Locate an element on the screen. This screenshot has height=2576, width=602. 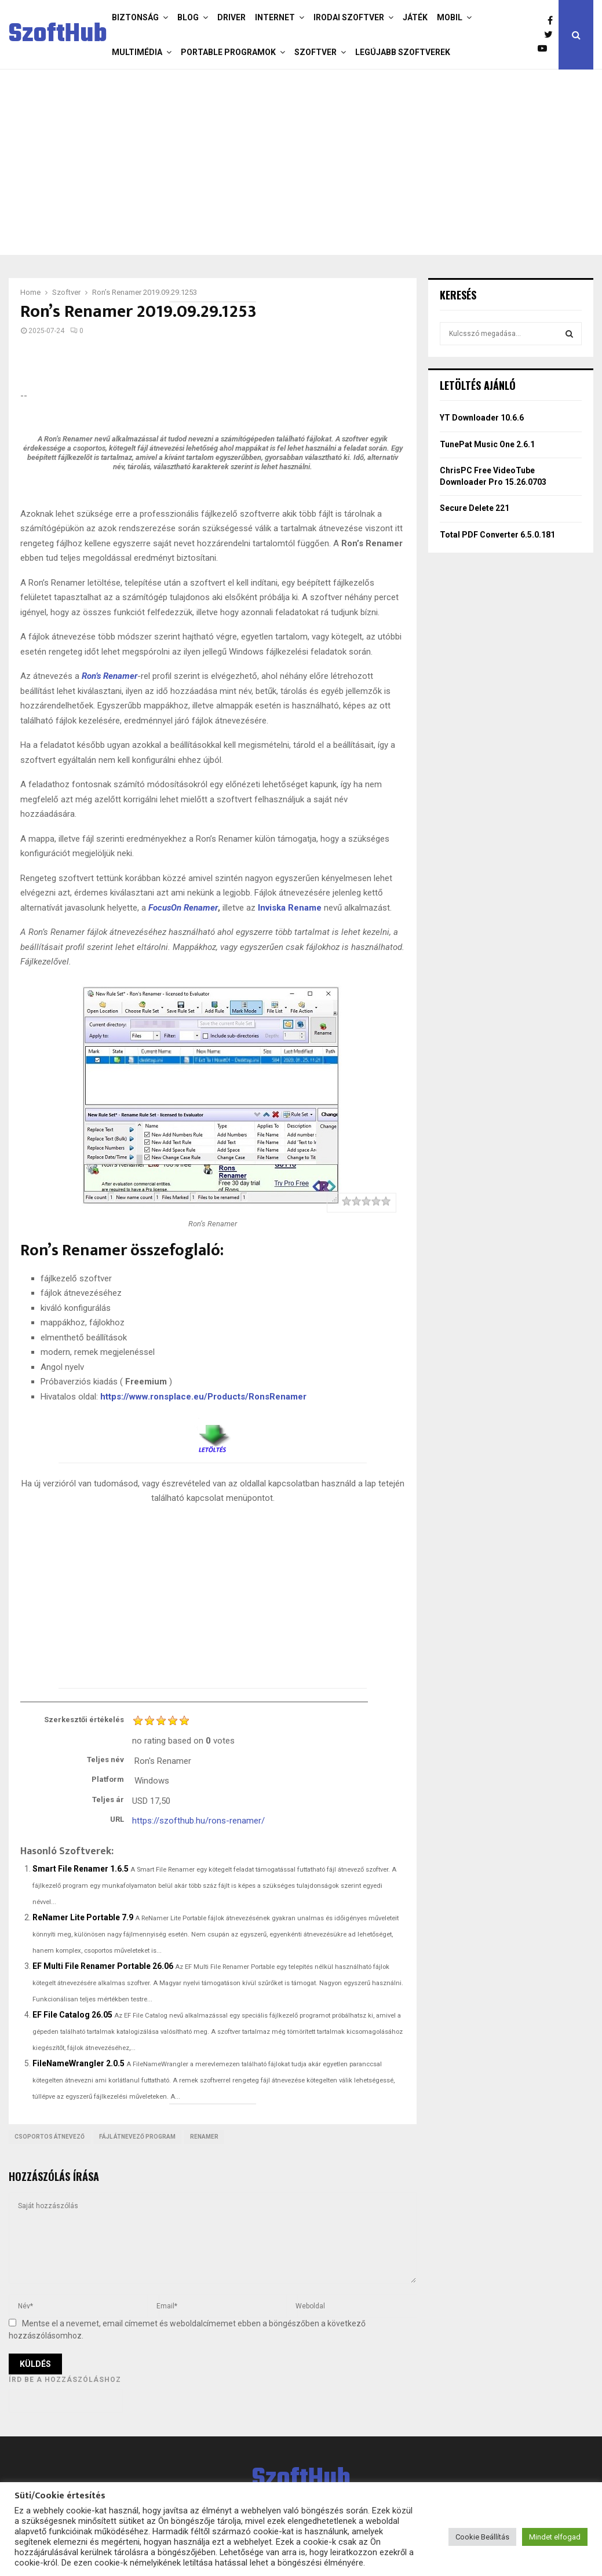
Írd be a hozzászóláshoz is located at coordinates (65, 2380).